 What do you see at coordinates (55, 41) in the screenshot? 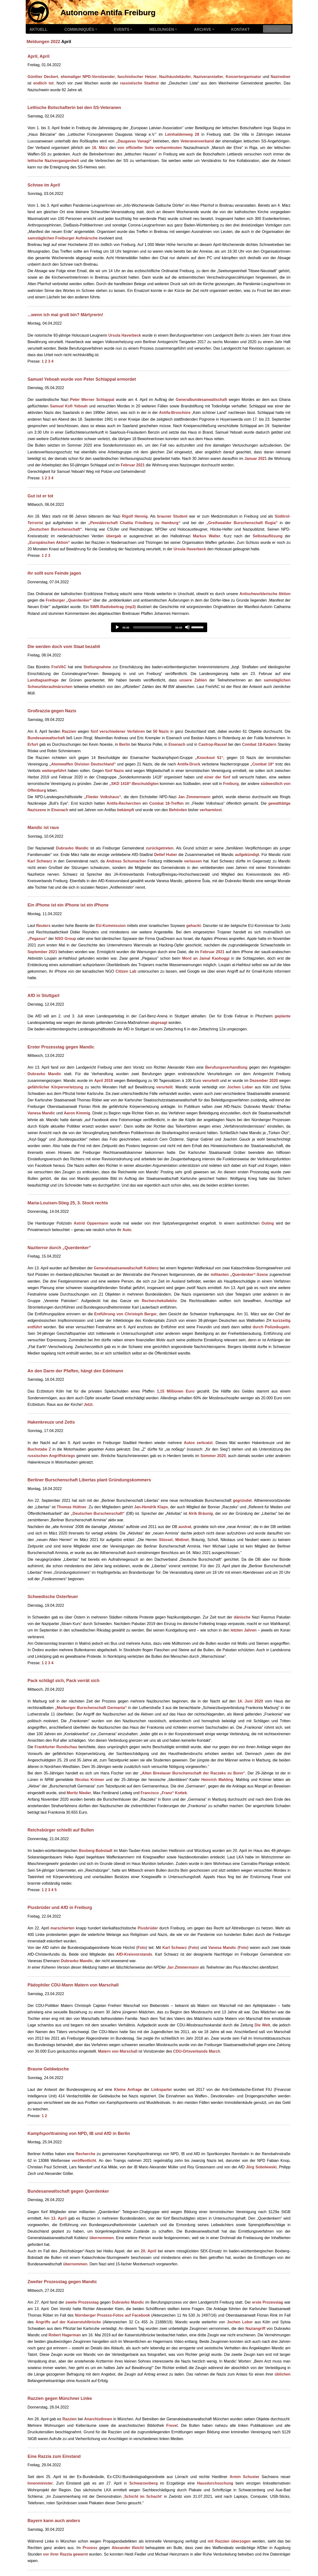
I see `2022` at bounding box center [55, 41].